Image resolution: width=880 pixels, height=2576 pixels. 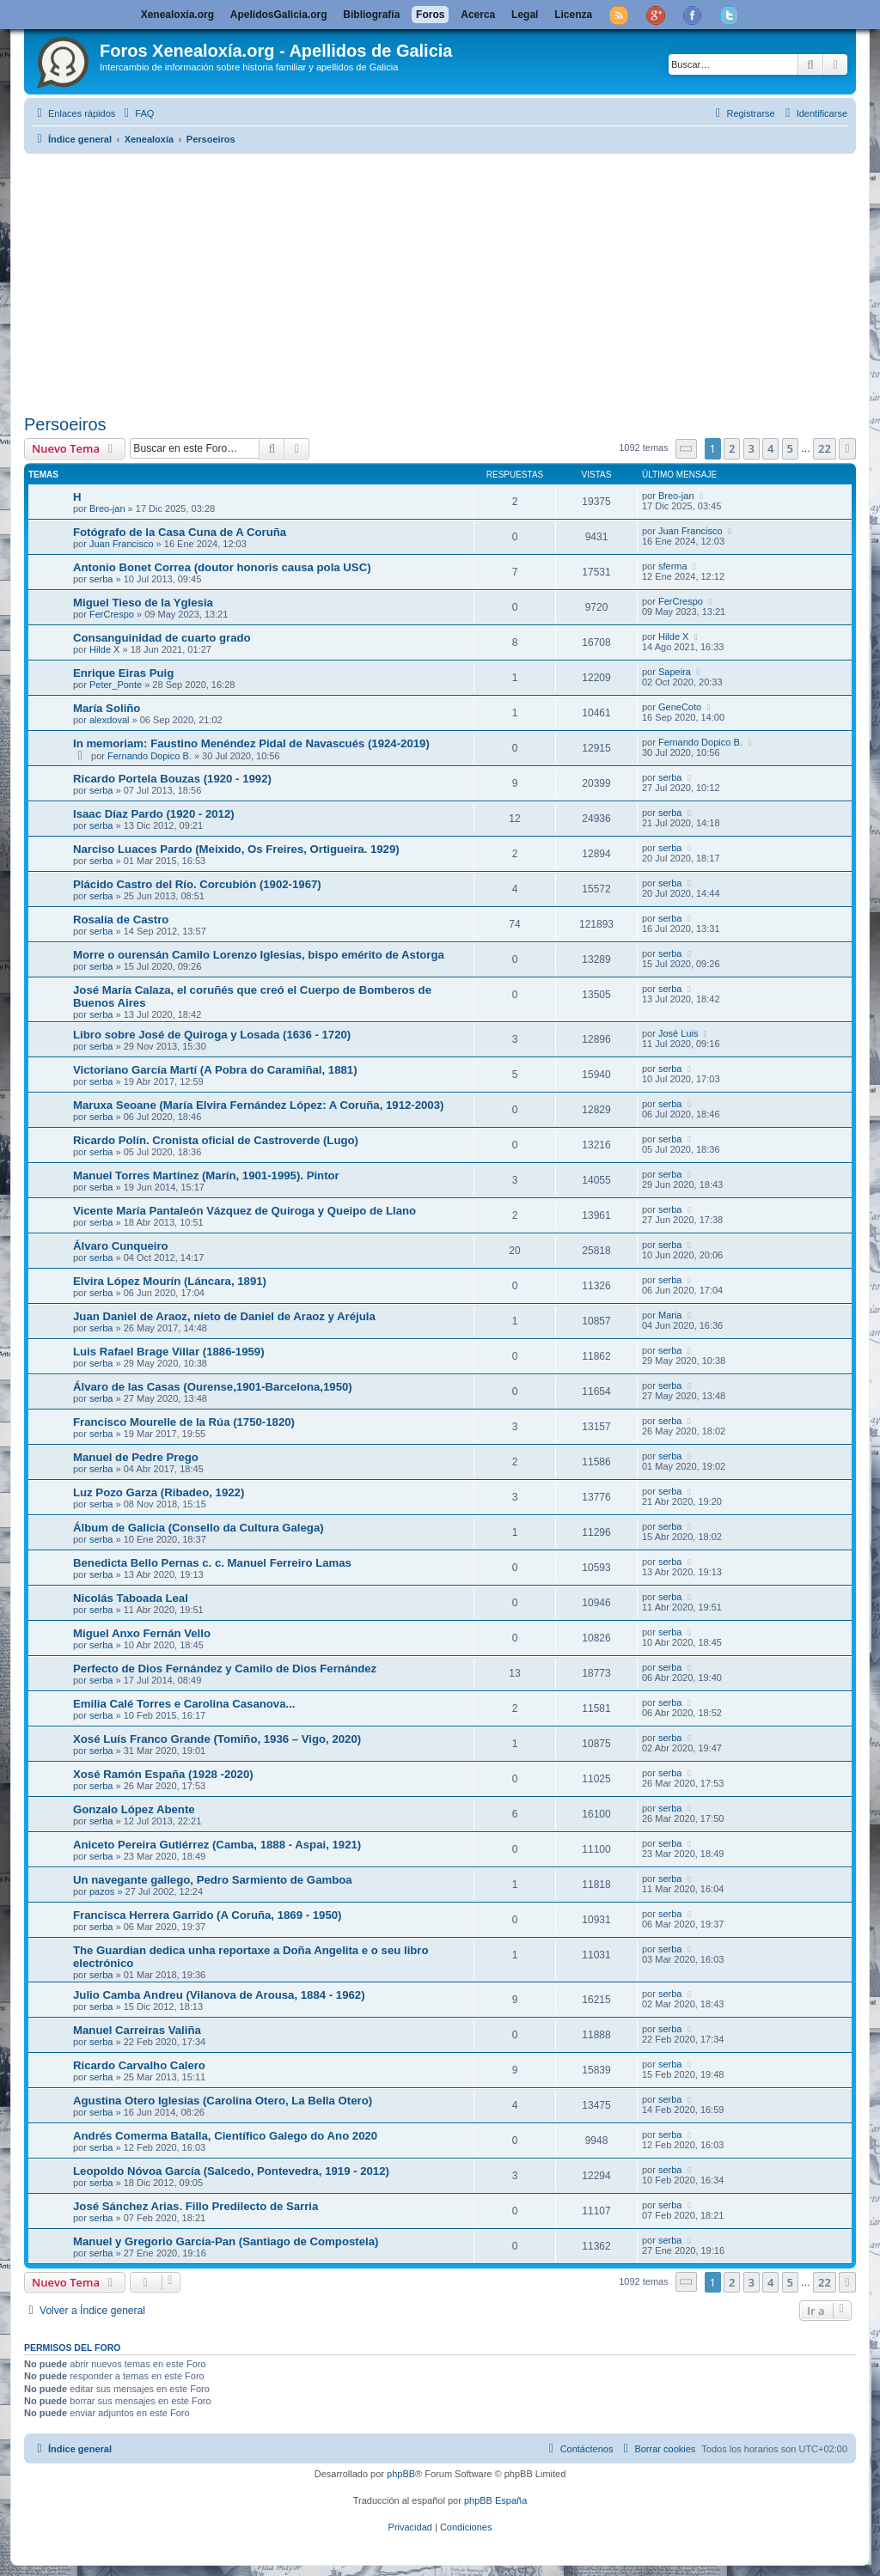 What do you see at coordinates (217, 1739) in the screenshot?
I see `Xosé Luís Franco Grande (Tomiño, 1936 – Vigo, 2020)` at bounding box center [217, 1739].